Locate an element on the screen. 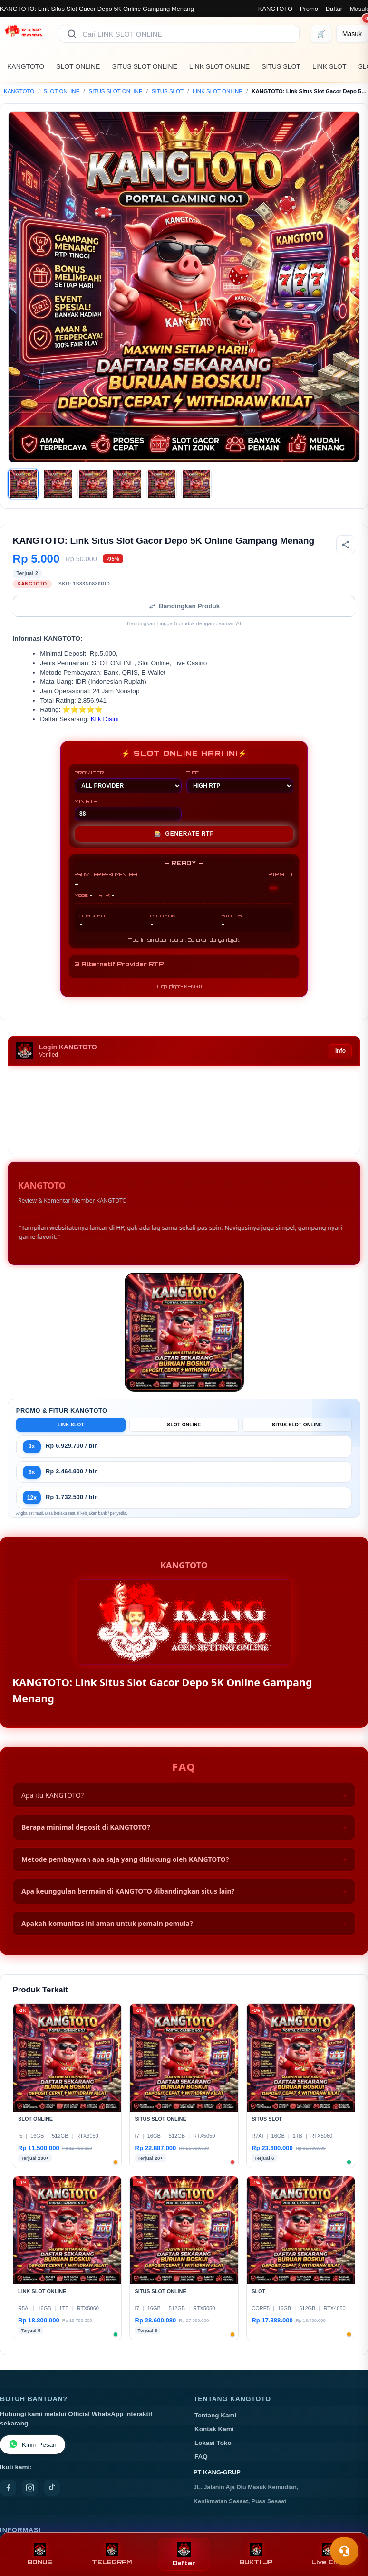  [Gambar 6] is located at coordinates (196, 484).